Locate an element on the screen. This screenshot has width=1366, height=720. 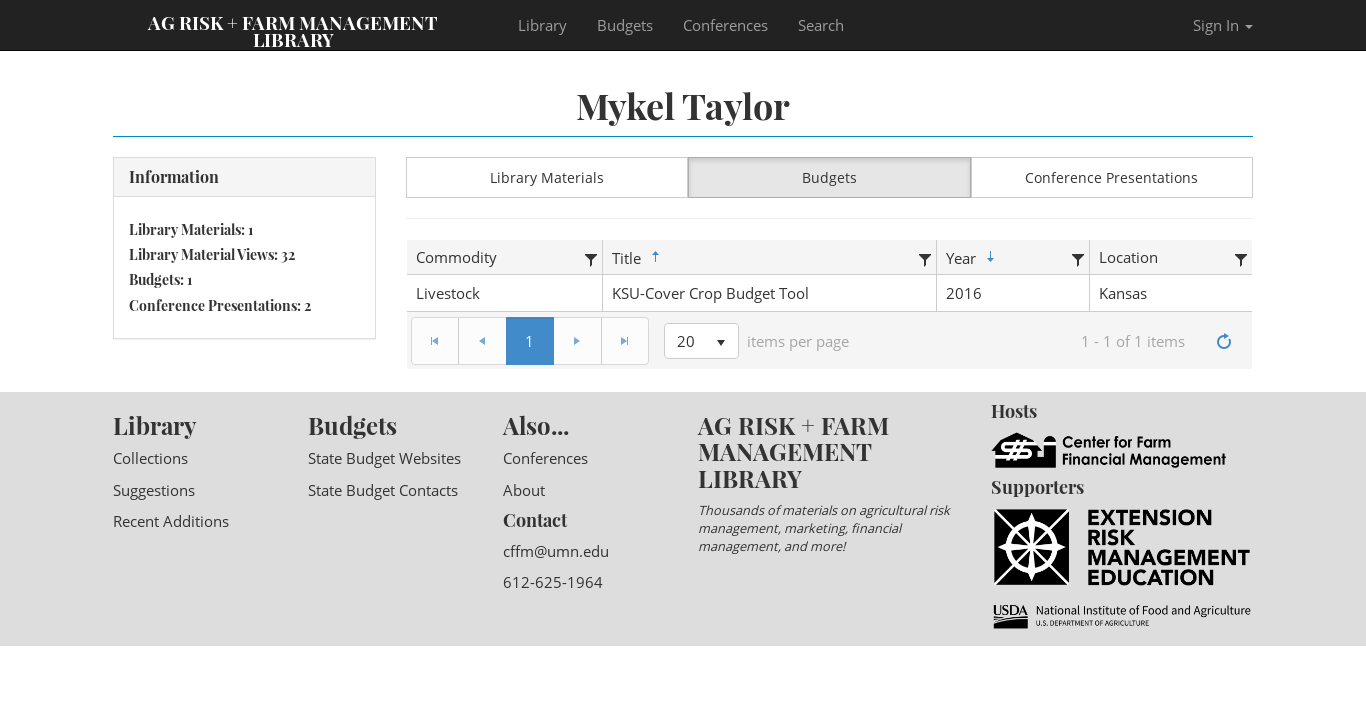
Search is located at coordinates (821, 25).